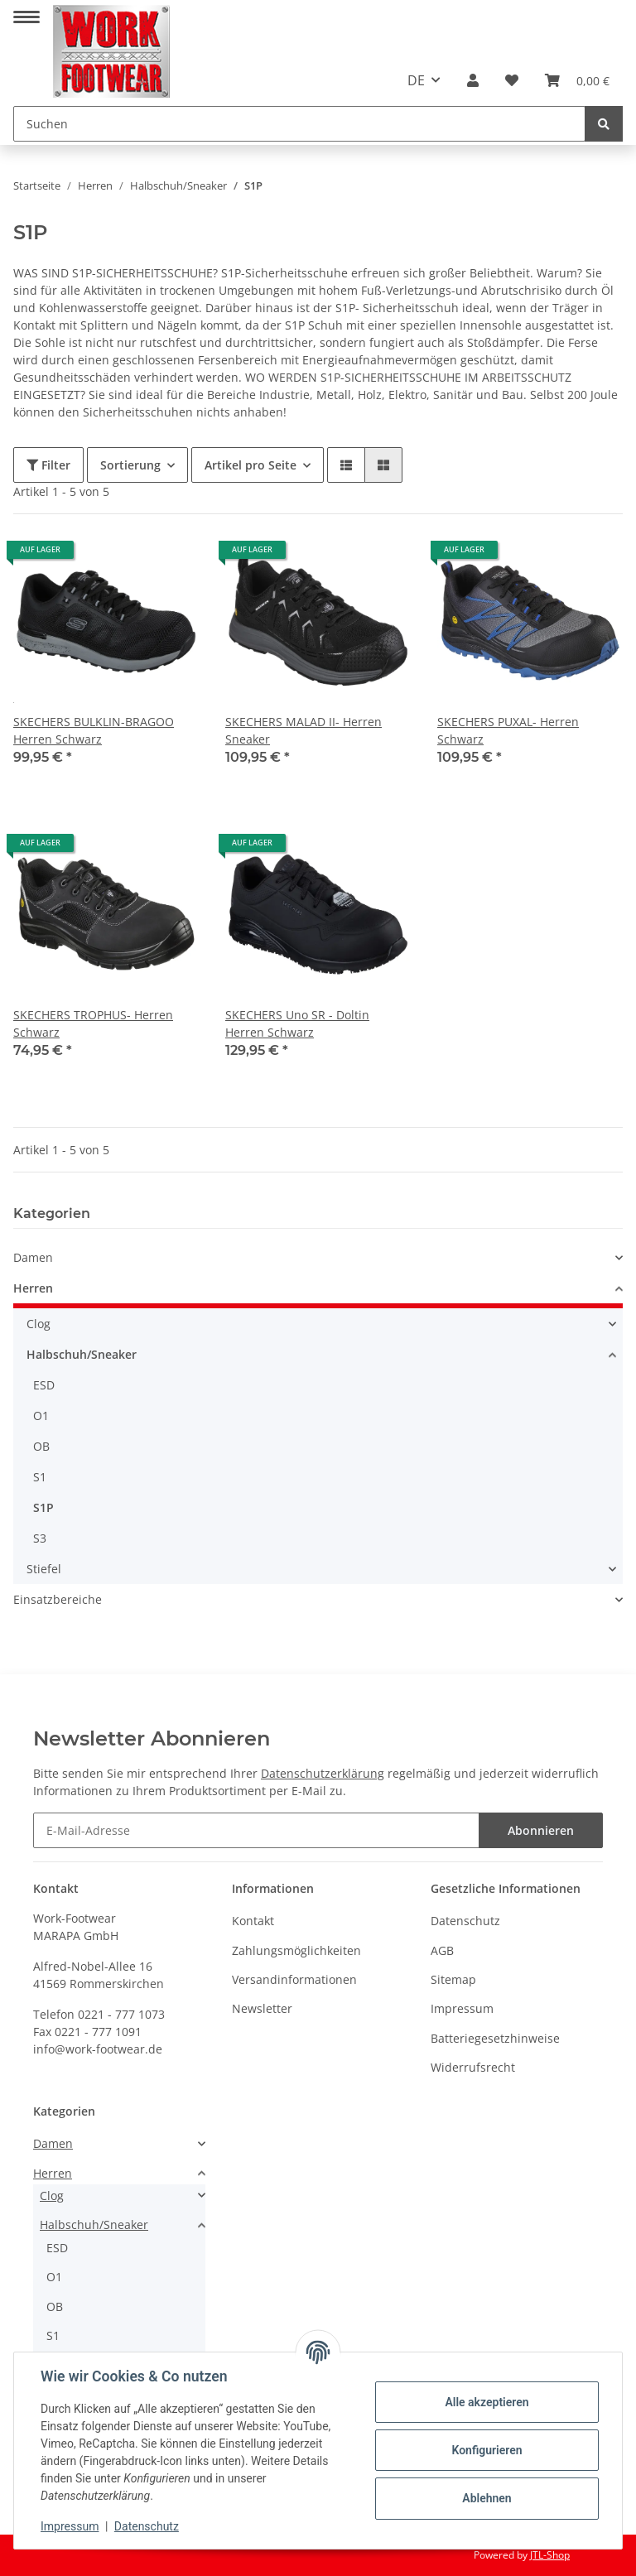  What do you see at coordinates (294, 1979) in the screenshot?
I see `Versandinformationen` at bounding box center [294, 1979].